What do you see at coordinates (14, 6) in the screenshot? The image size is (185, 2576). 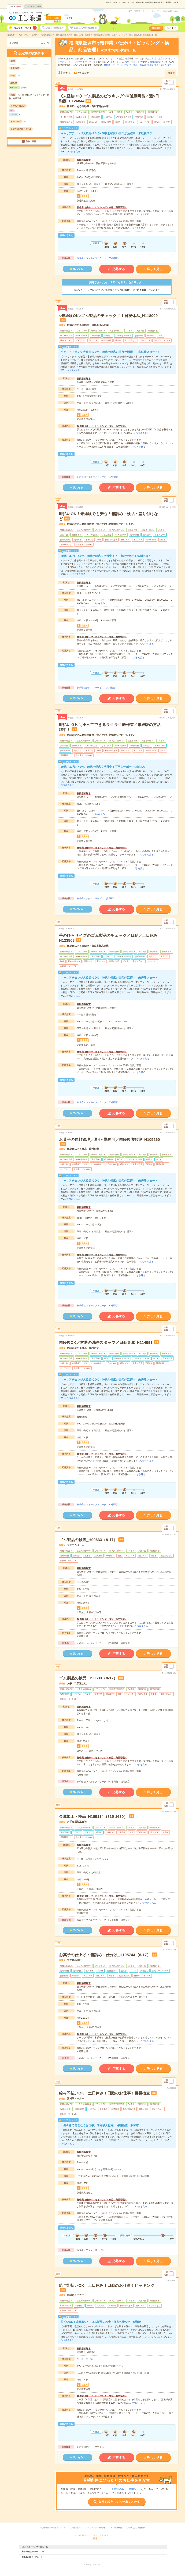 I see `エン派遣件` at bounding box center [14, 6].